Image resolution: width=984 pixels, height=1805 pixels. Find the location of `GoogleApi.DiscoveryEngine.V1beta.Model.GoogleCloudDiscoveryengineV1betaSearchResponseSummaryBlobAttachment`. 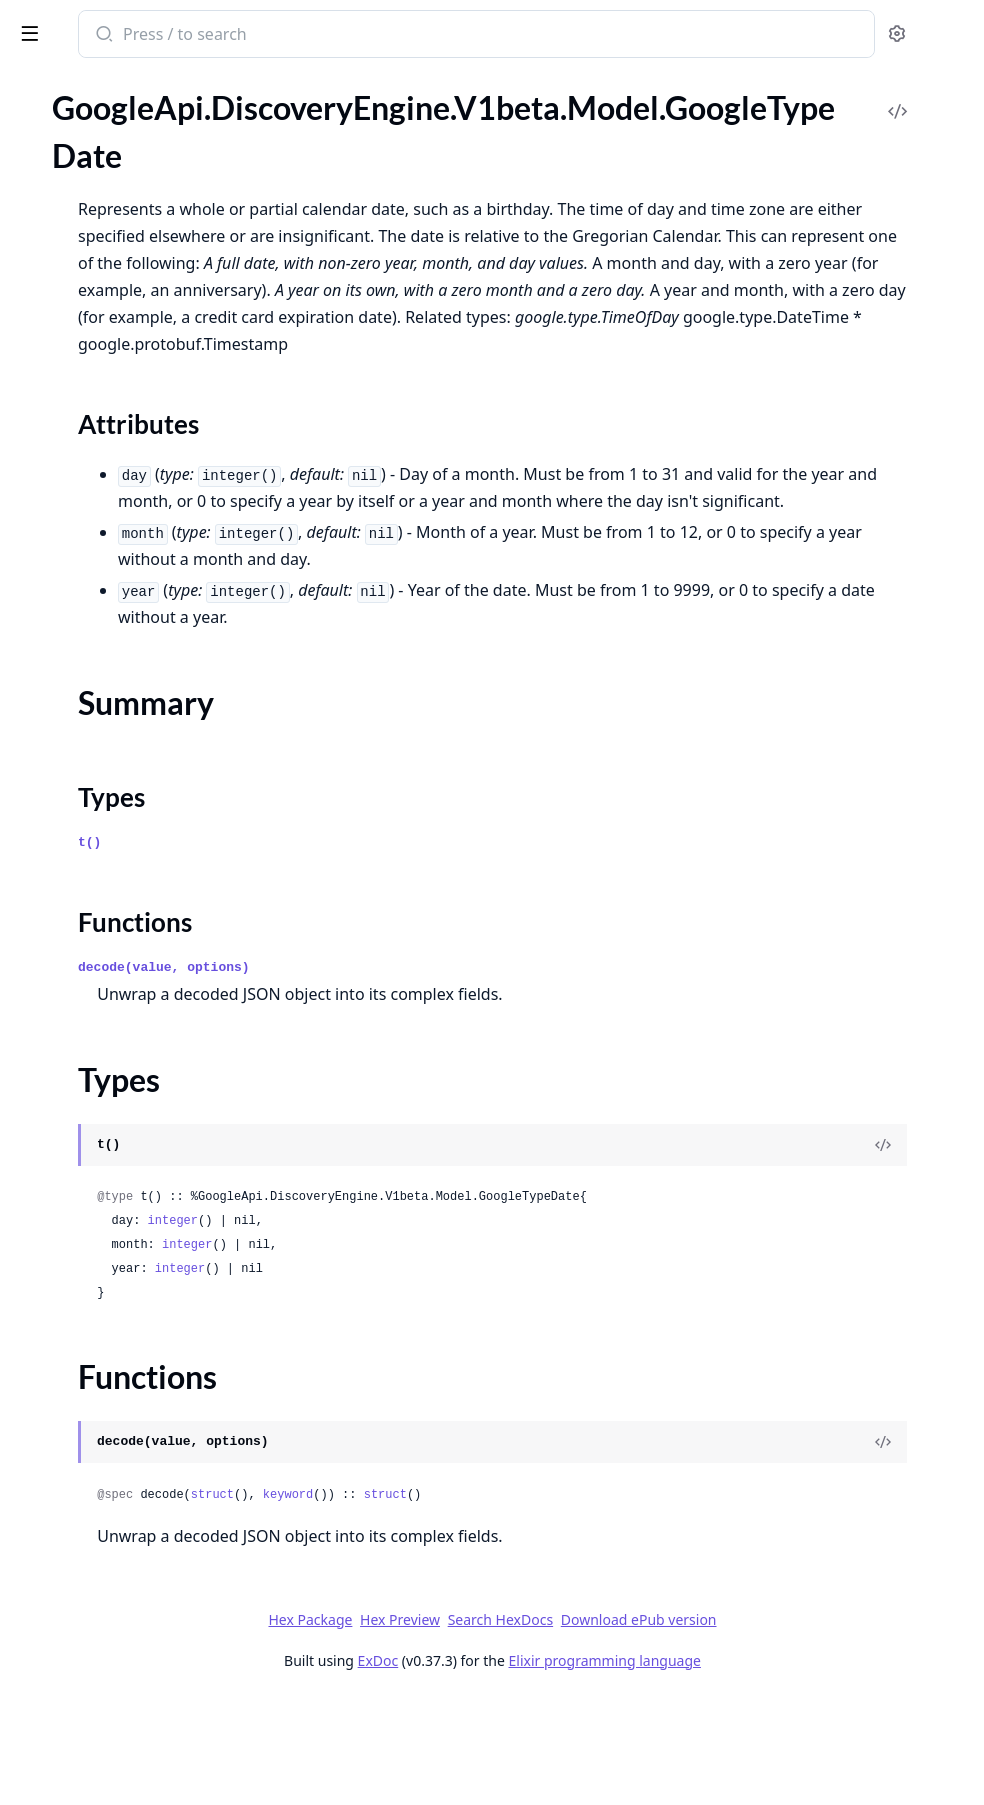

GoogleApi.DiscoveryEngine.V1beta.Model.GoogleCloudDiscoveryengineV1betaSearchResponseSummaryBlobAttachment is located at coordinates (142, 247).